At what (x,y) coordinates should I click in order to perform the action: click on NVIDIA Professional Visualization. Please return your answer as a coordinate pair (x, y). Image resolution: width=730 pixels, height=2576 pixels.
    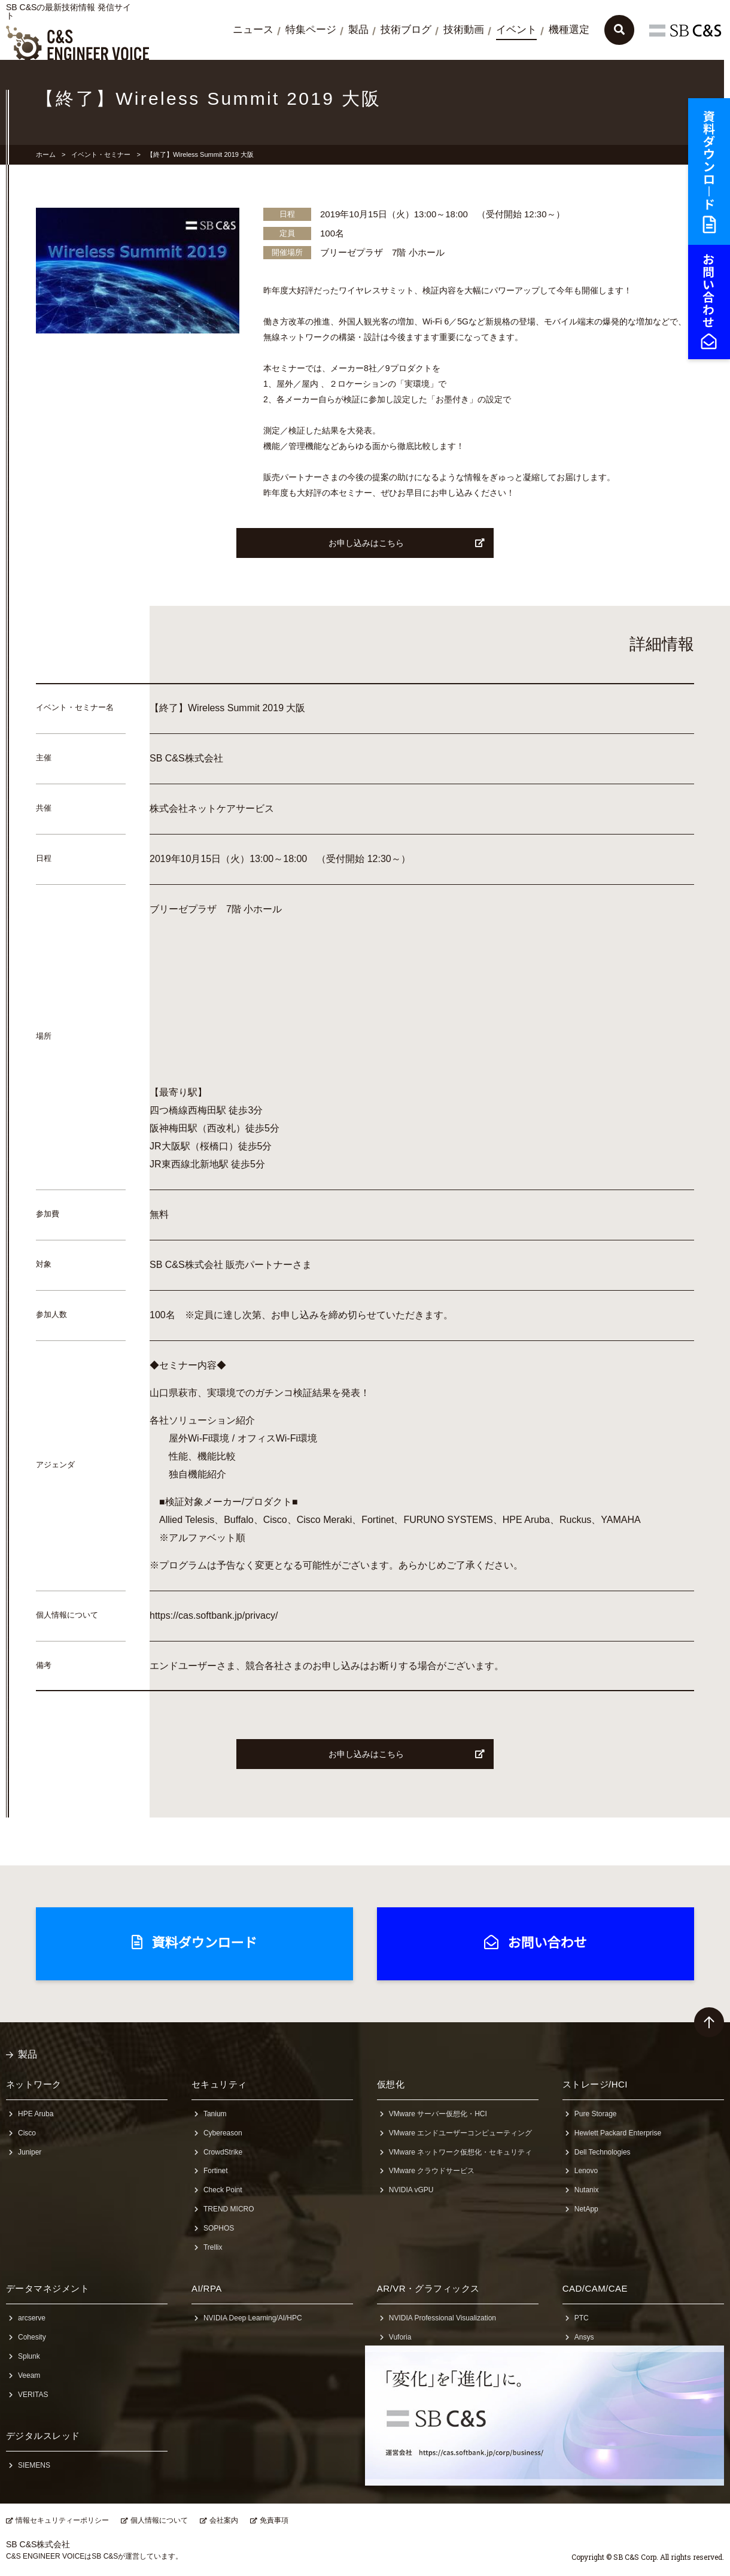
    Looking at the image, I should click on (442, 2318).